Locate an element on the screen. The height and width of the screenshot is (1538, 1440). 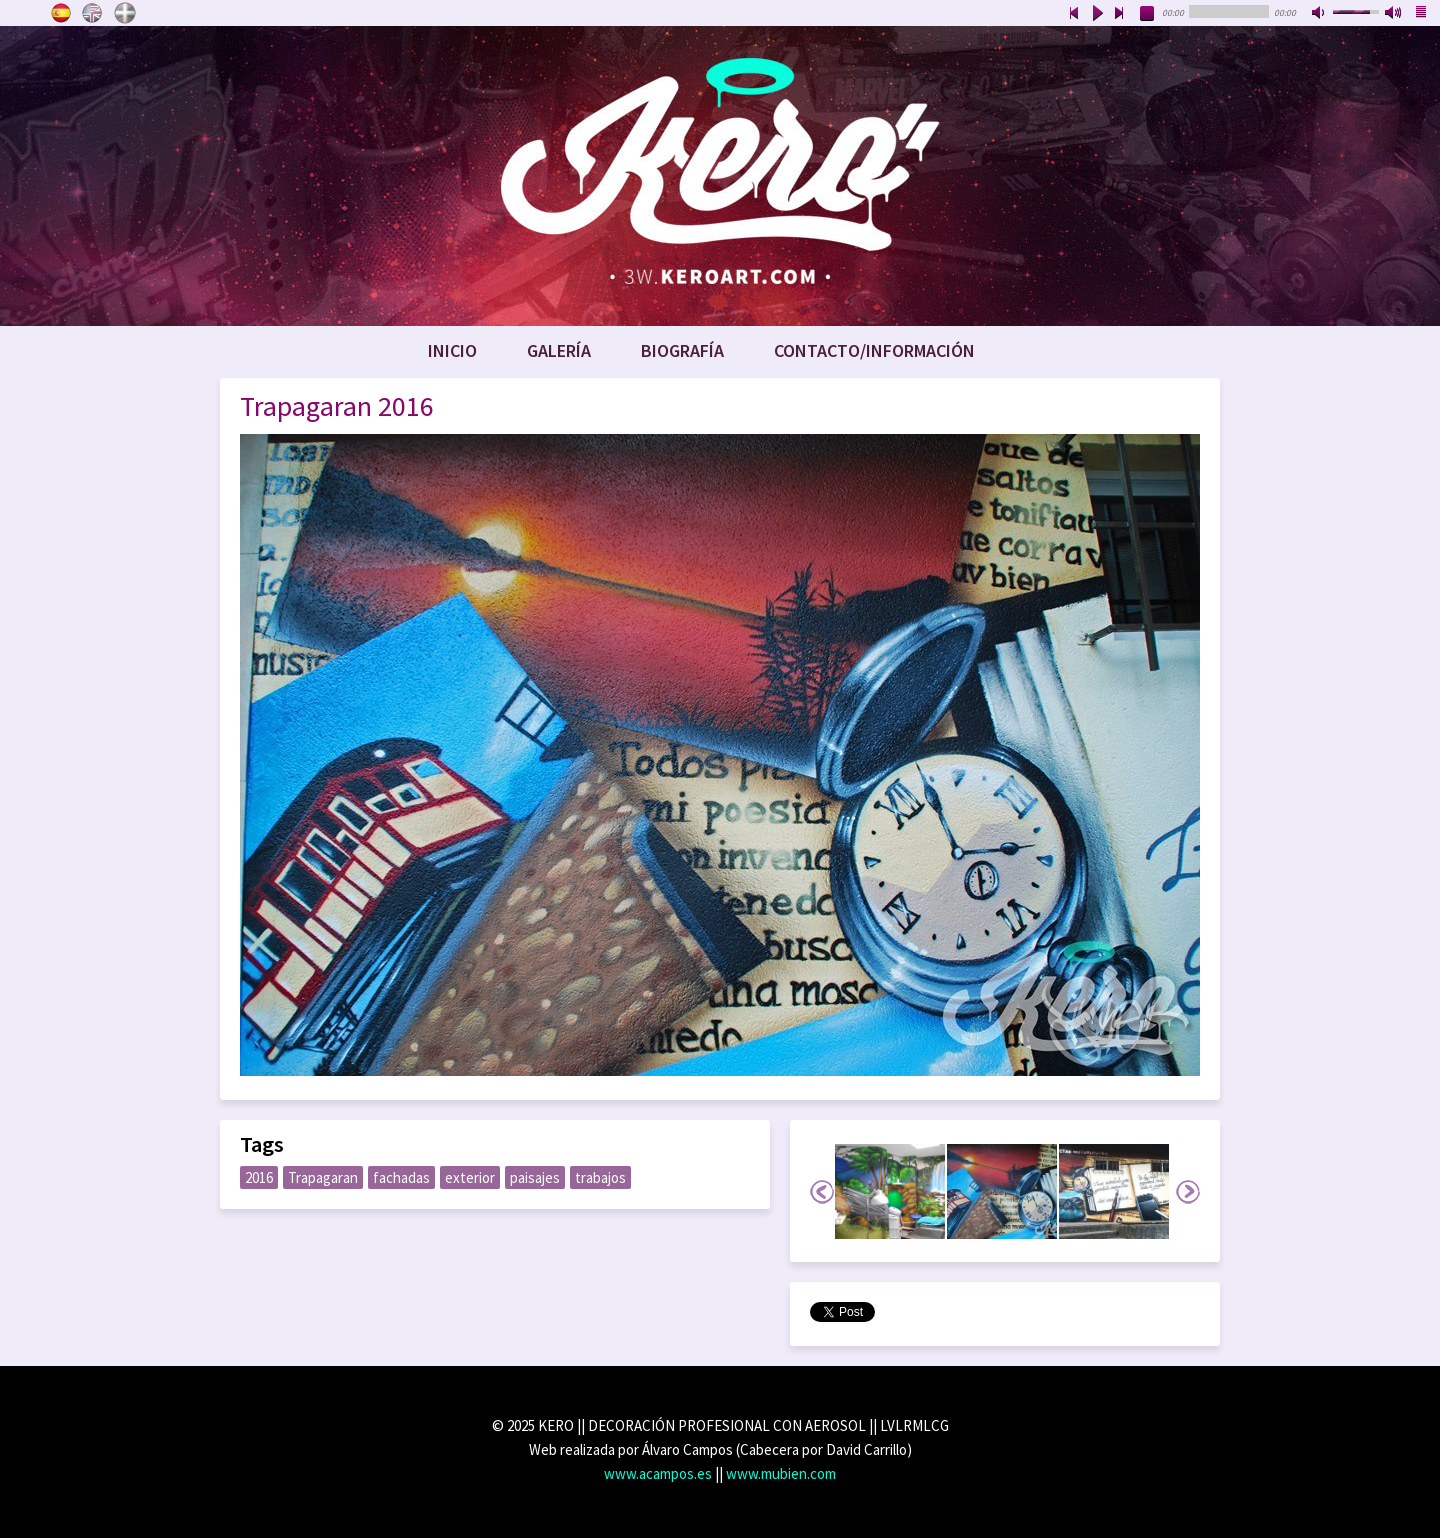
English is located at coordinates (93, 13).